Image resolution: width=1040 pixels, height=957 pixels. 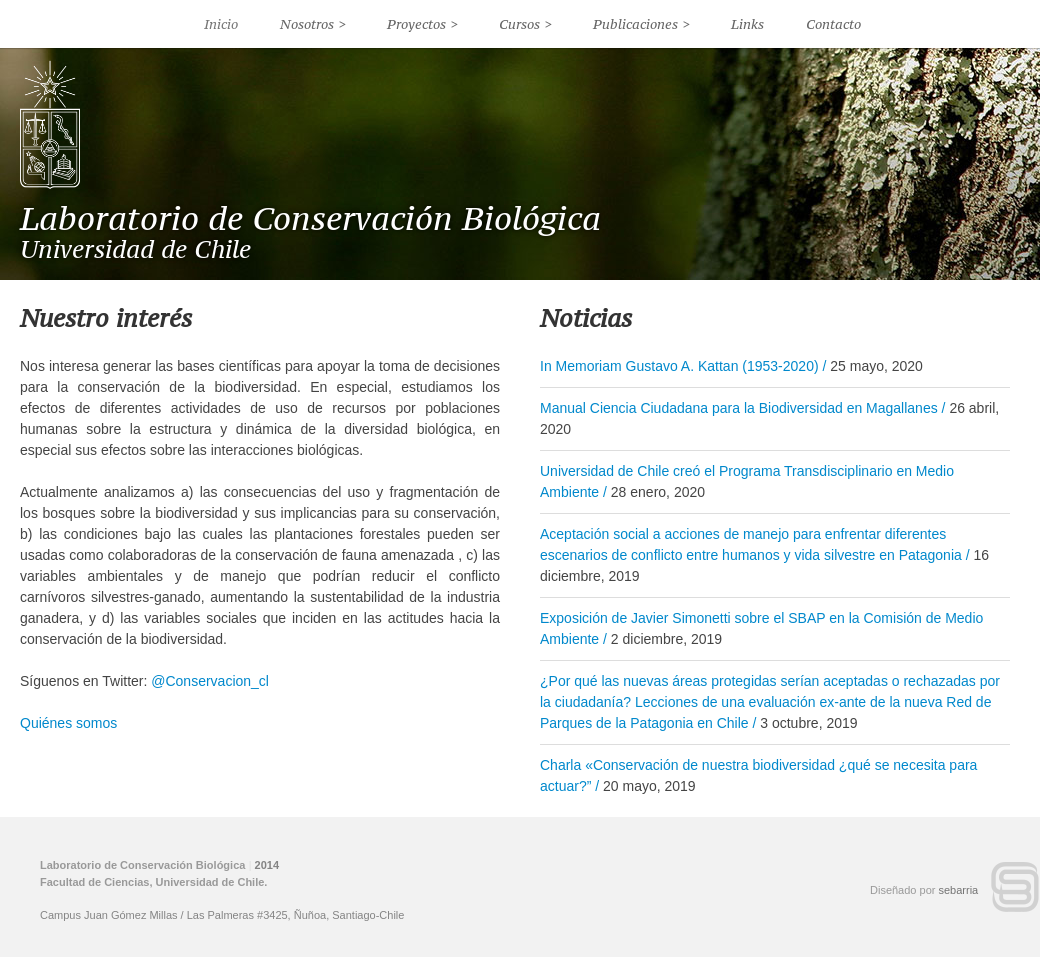 I want to click on Manual Ciencia Ciudadana para la Biodiversidad en Magallanes, so click(x=739, y=408).